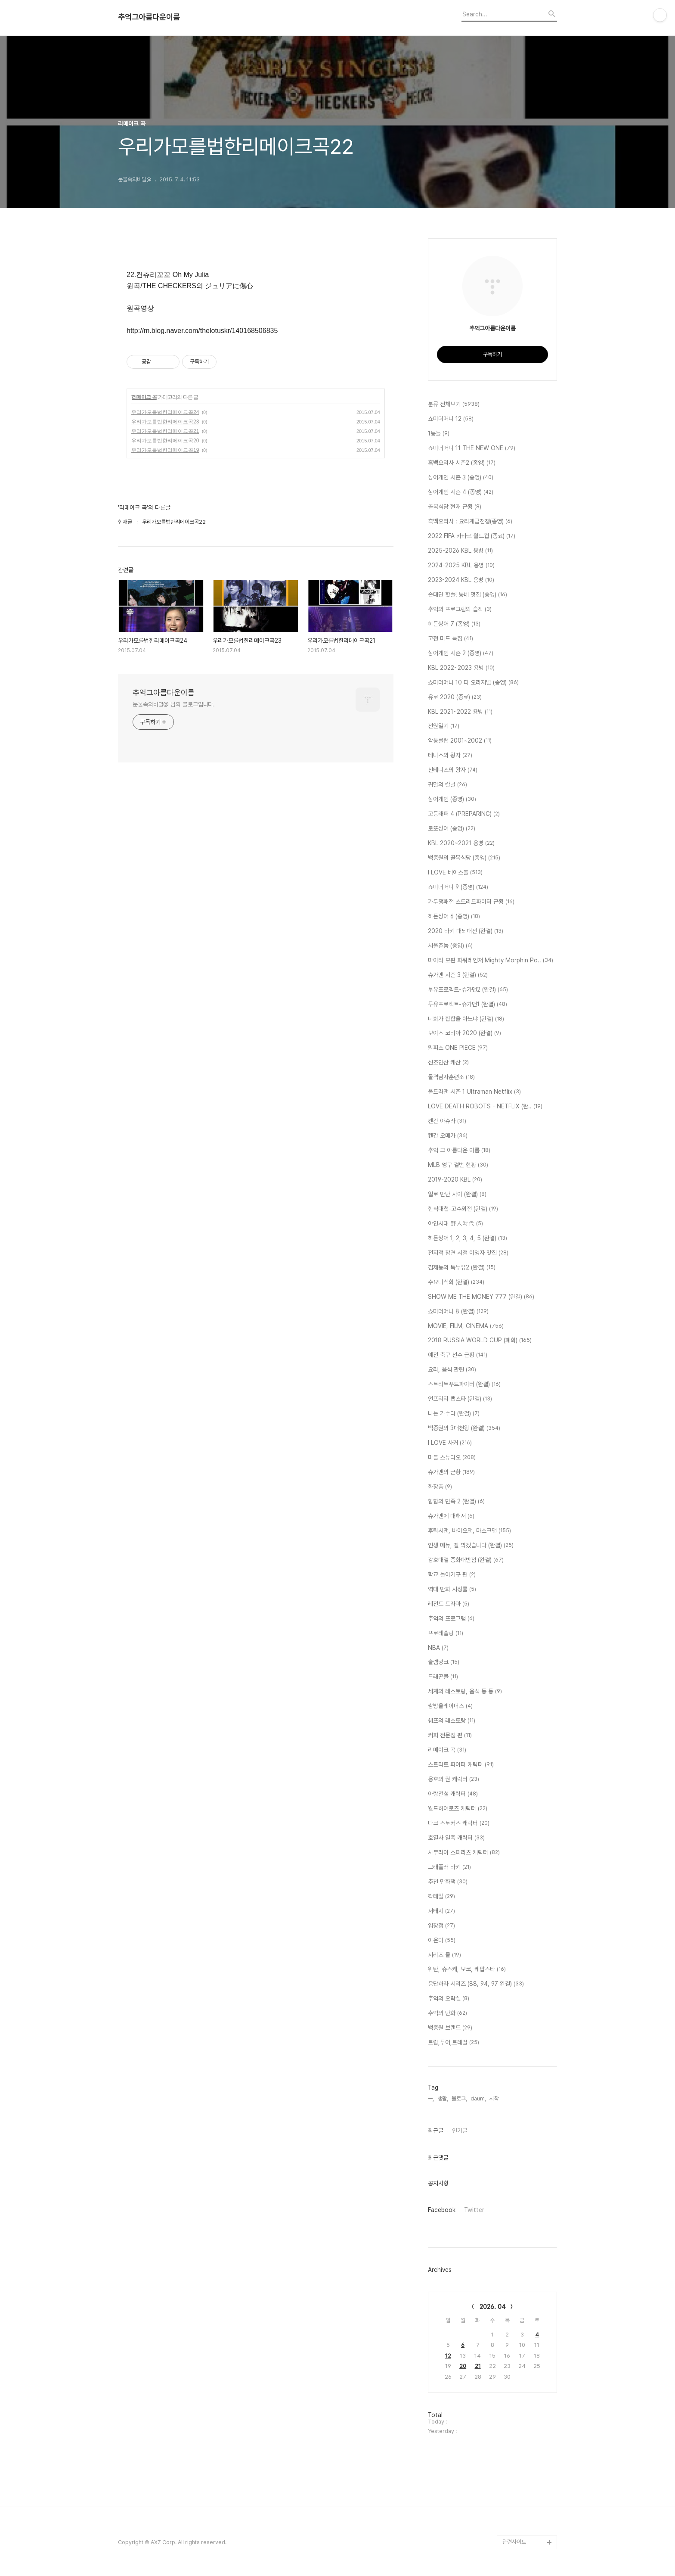 The width and height of the screenshot is (675, 2576). Describe the element at coordinates (464, 1428) in the screenshot. I see `백종원의 3대천왕 (완결)` at that location.